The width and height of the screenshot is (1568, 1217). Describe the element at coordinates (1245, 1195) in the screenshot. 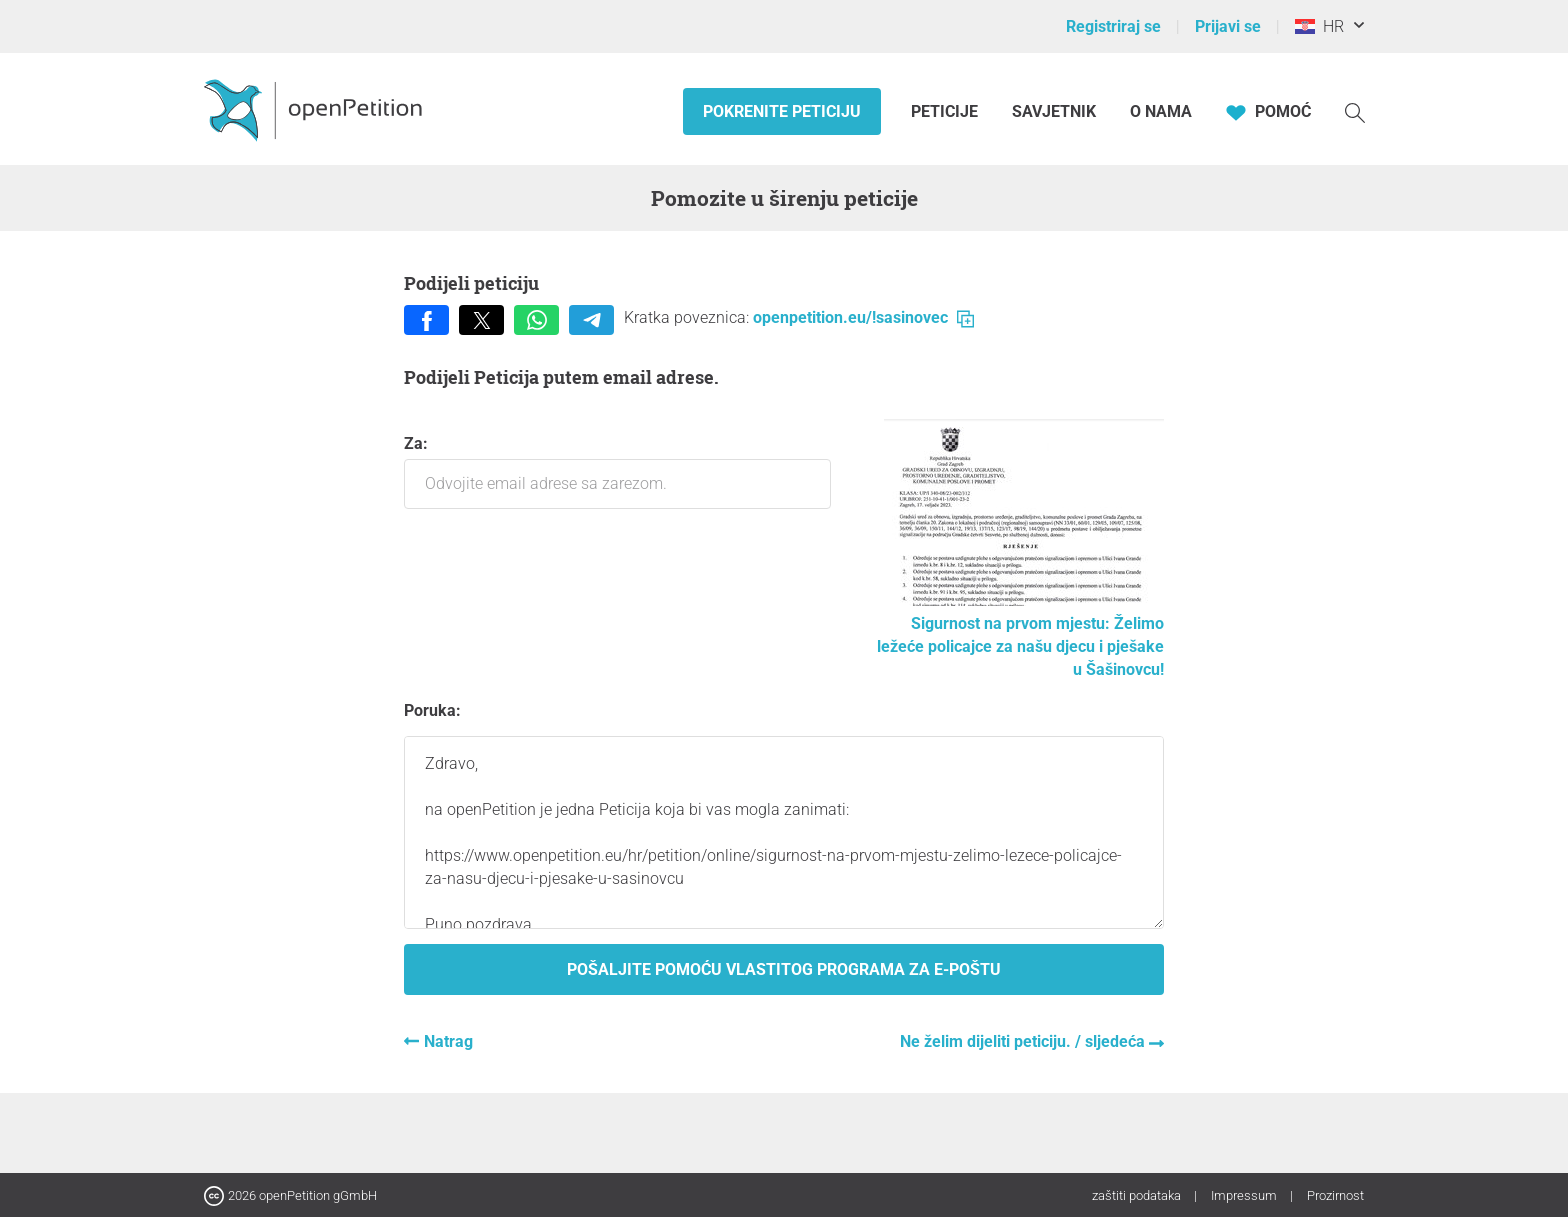

I see `Impressum` at that location.